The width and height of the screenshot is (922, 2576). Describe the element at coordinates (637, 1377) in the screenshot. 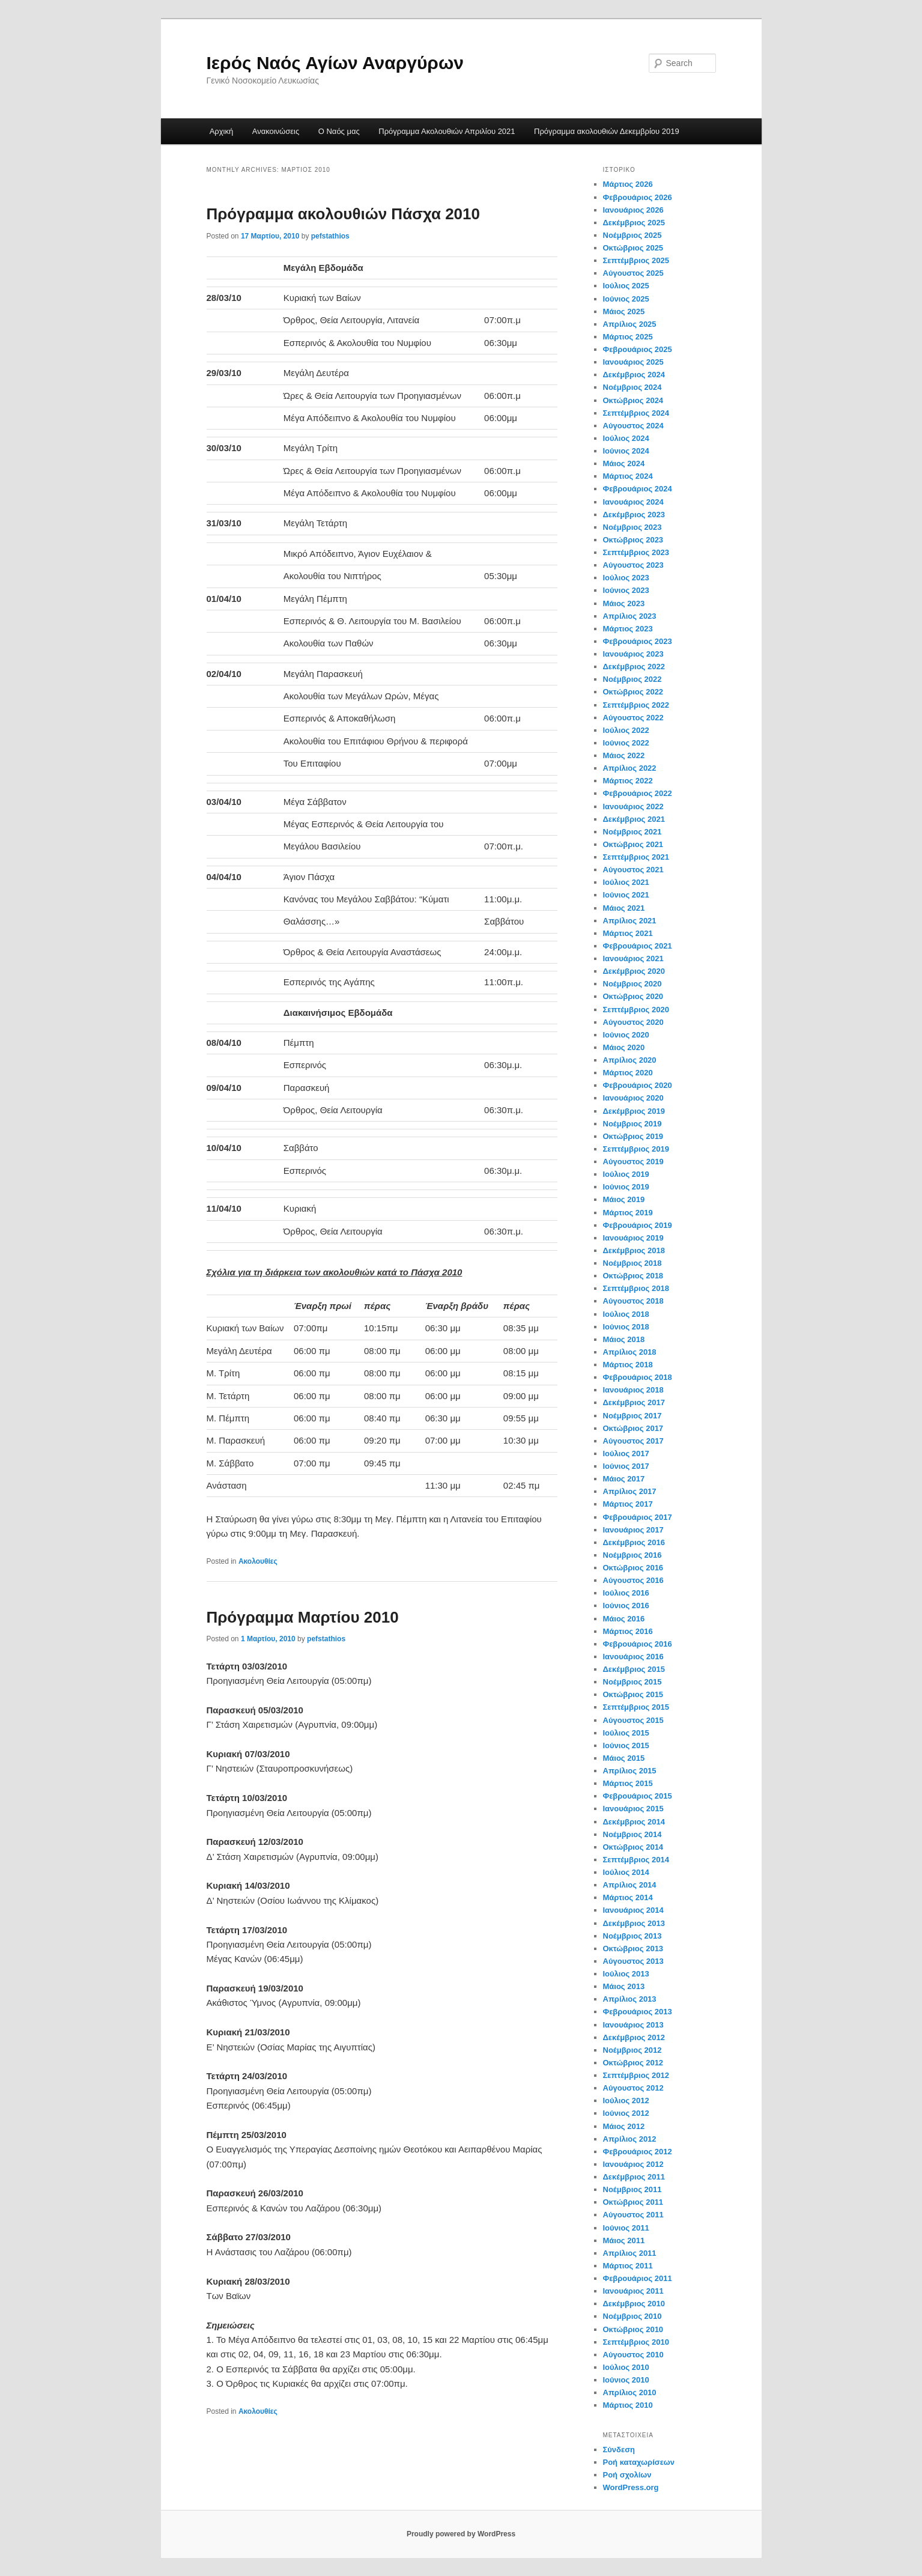

I see `Φεβρουάριος 2018` at that location.